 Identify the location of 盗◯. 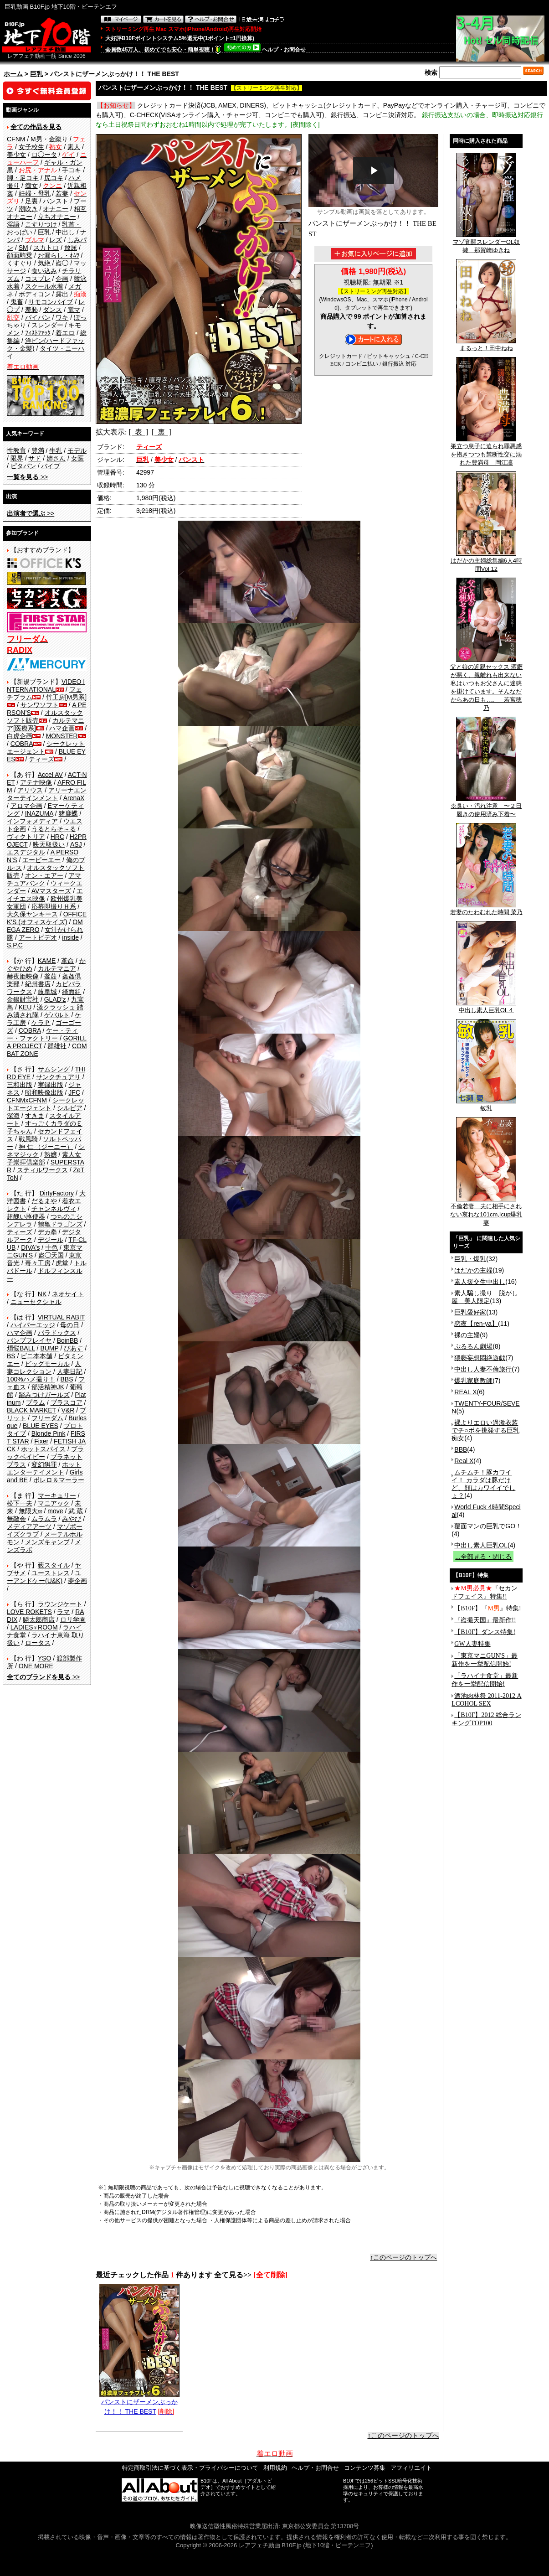
(62, 263).